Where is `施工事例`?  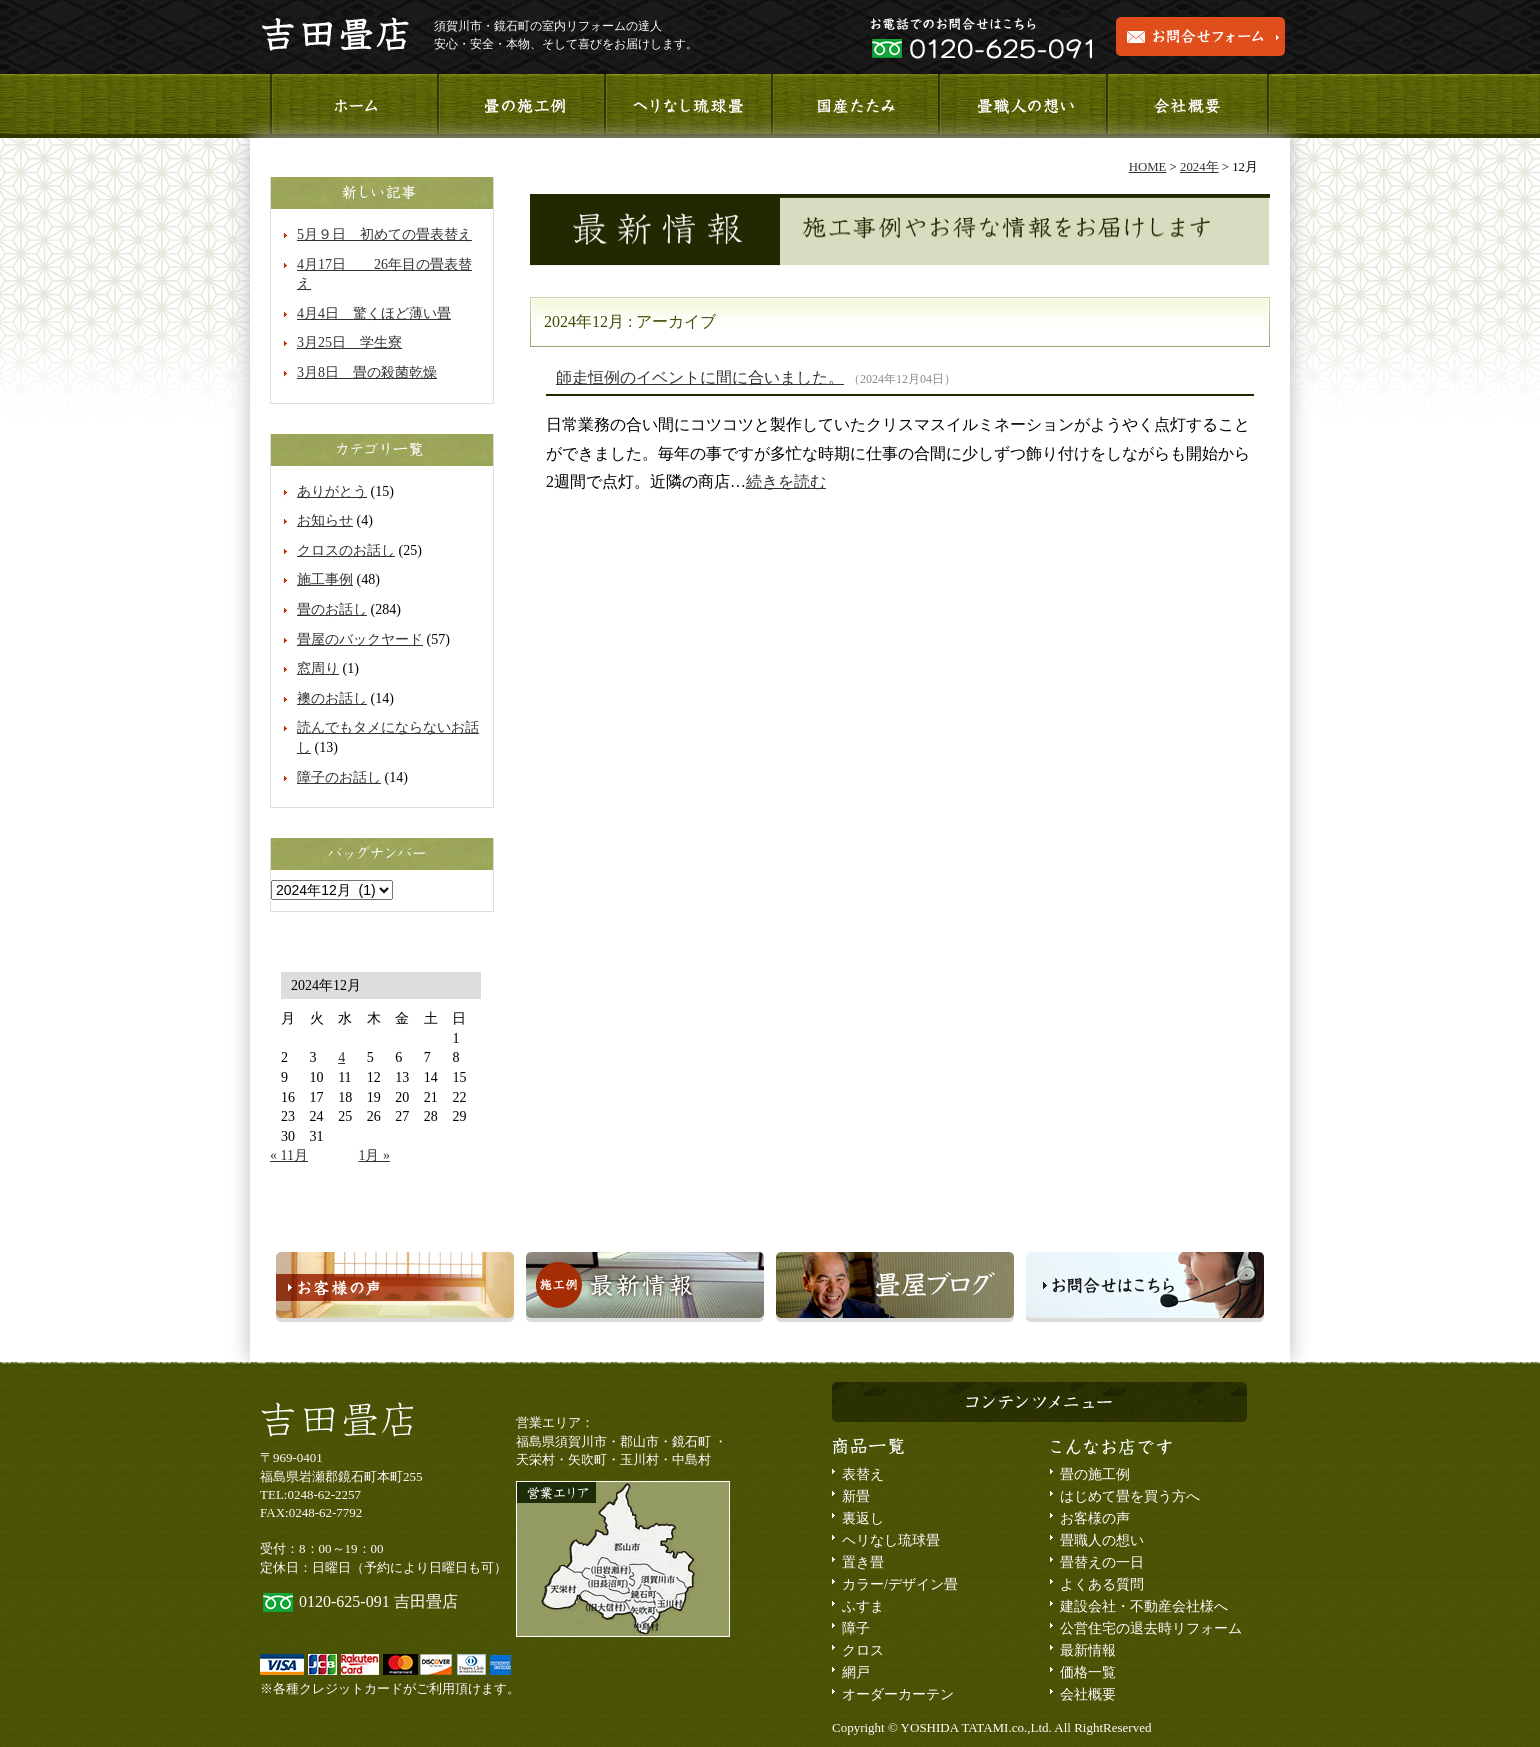
施工事例 is located at coordinates (520, 106).